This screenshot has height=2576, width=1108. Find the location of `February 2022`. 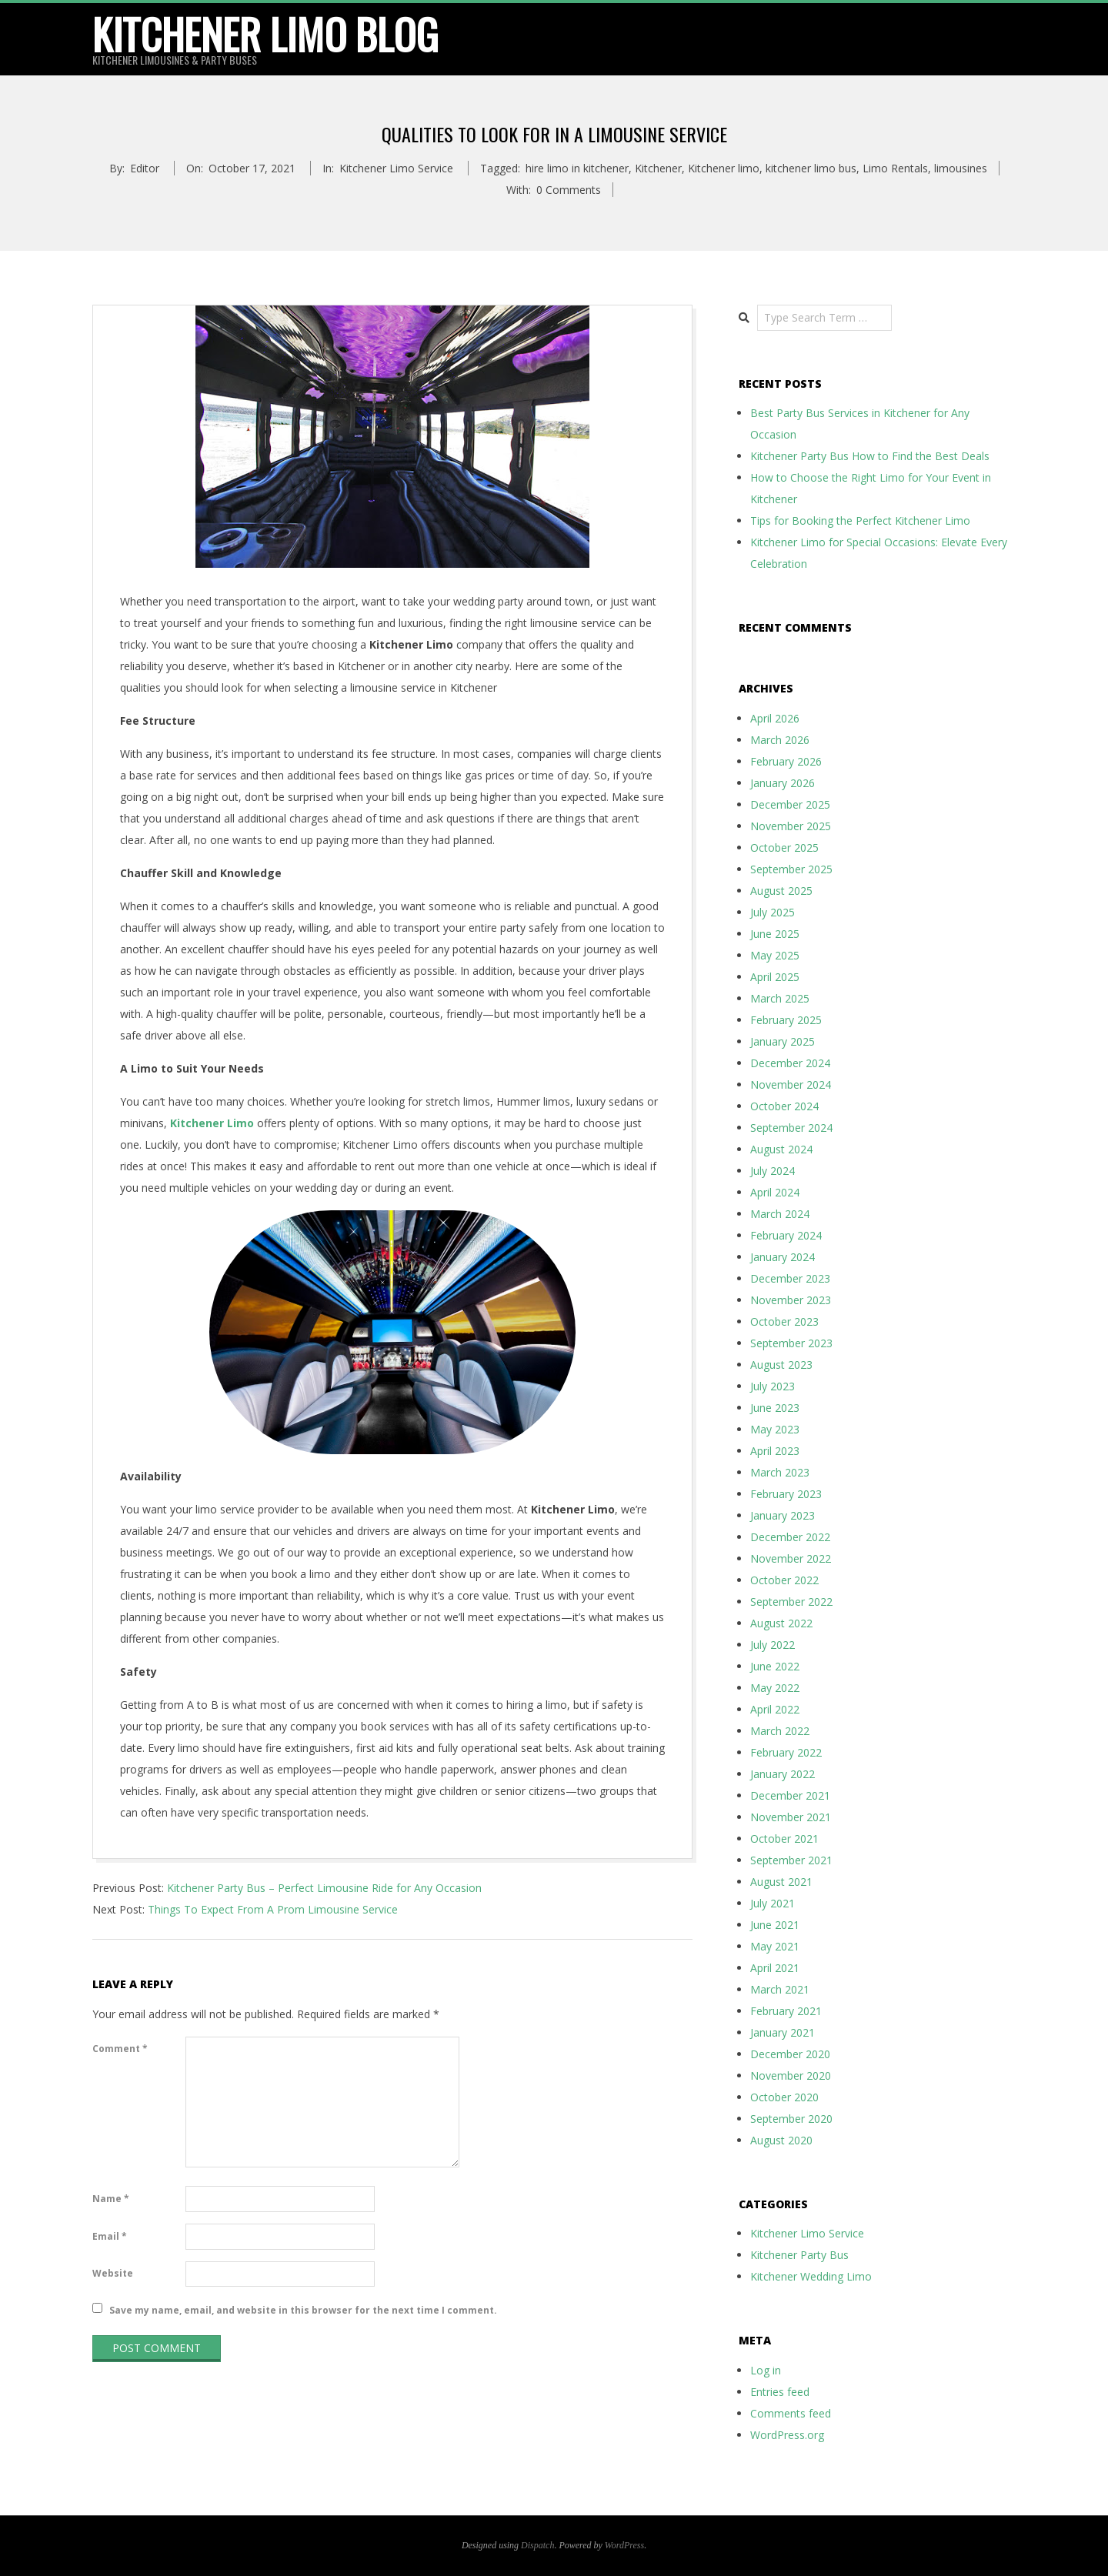

February 2022 is located at coordinates (786, 1752).